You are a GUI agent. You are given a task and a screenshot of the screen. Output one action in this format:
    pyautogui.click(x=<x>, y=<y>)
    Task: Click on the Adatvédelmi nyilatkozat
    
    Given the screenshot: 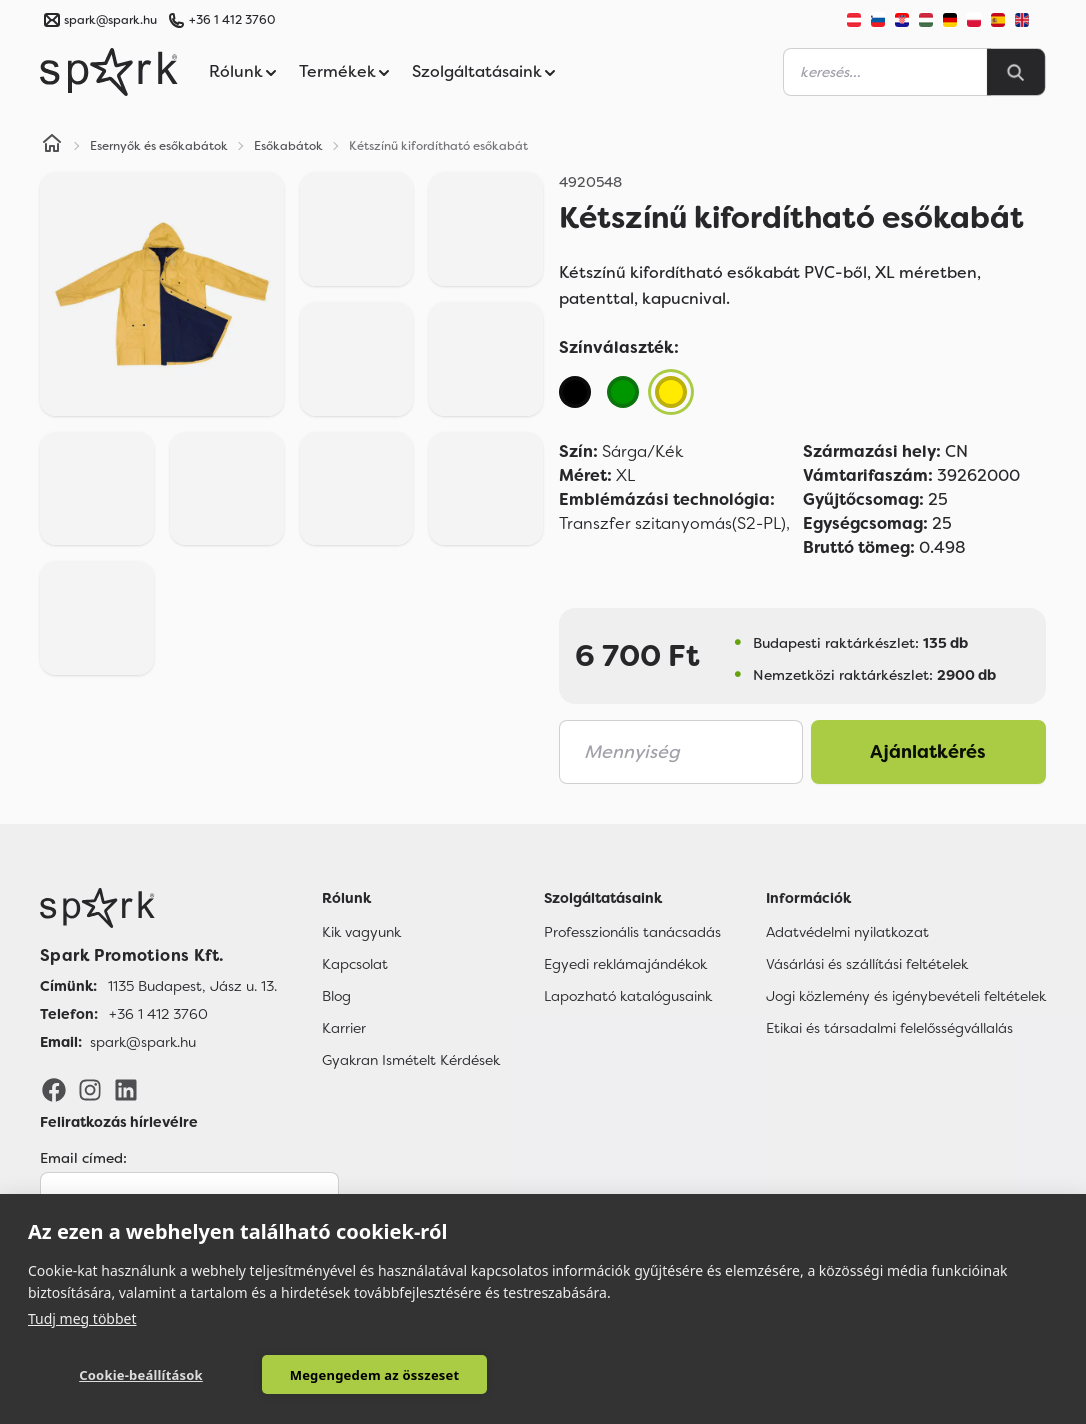 What is the action you would take?
    pyautogui.click(x=847, y=932)
    